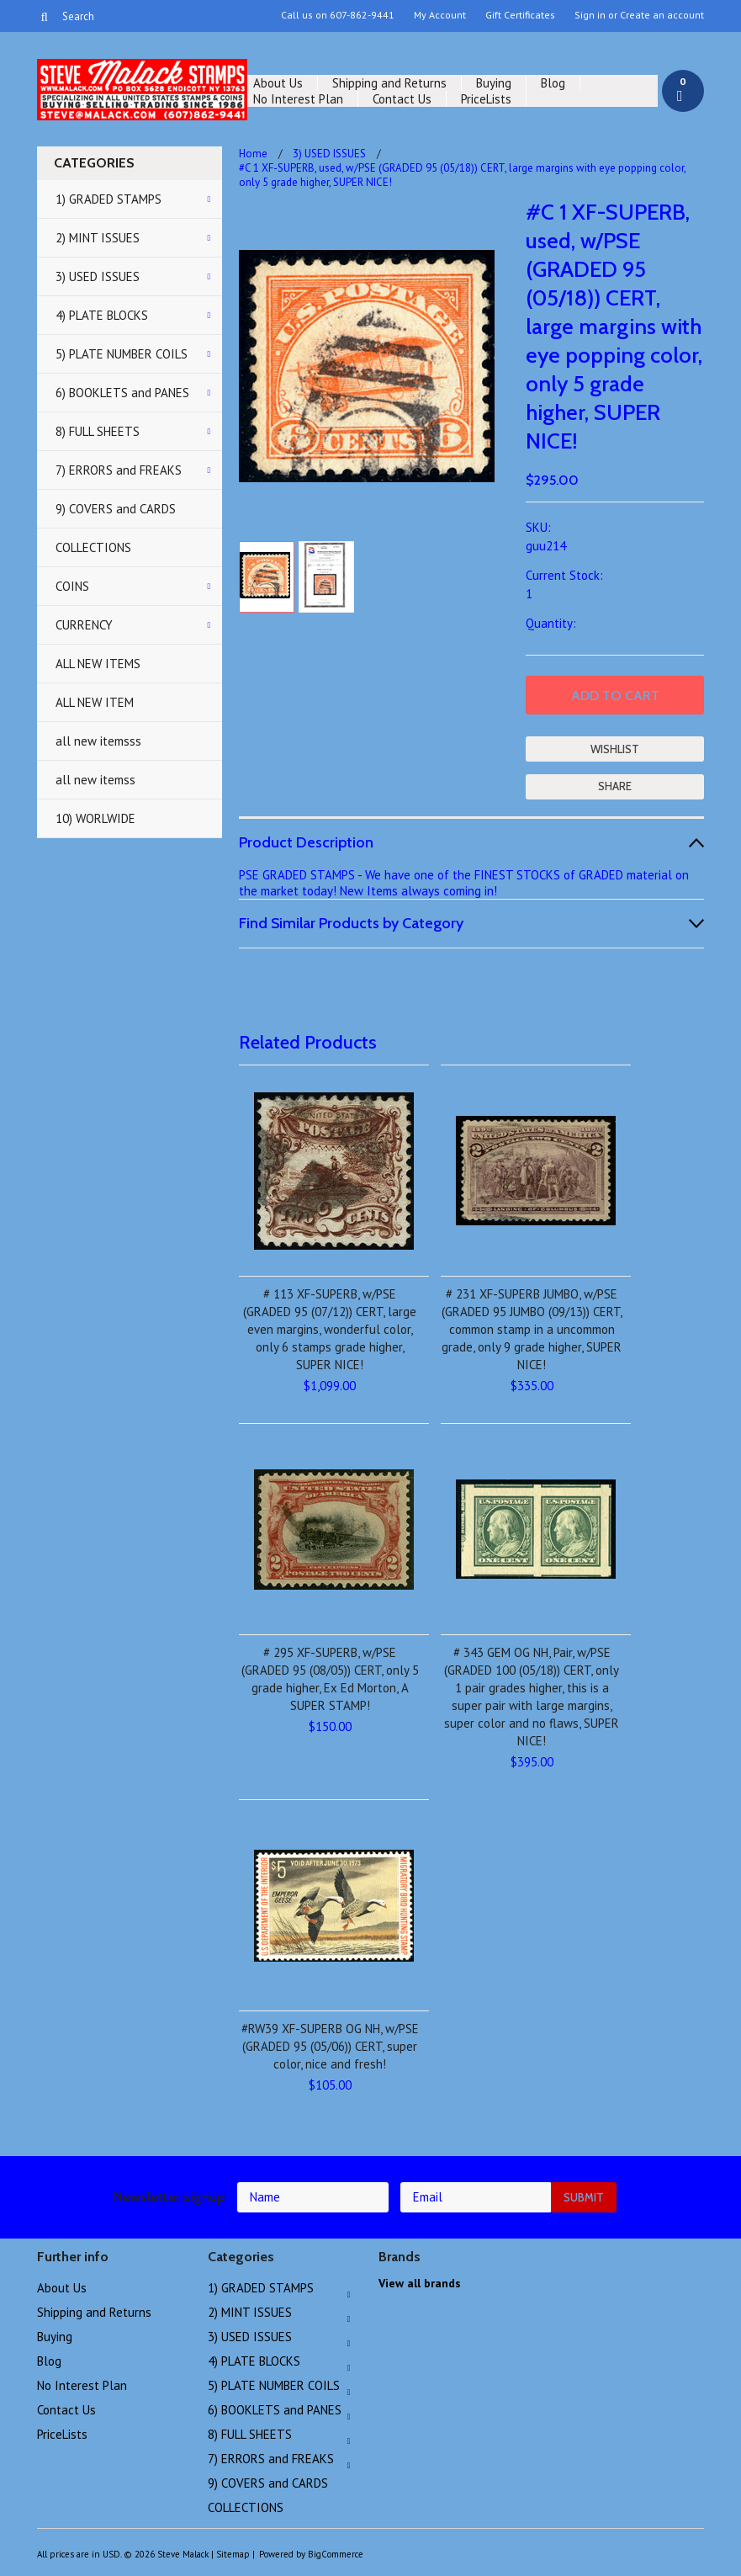 The height and width of the screenshot is (2576, 741). I want to click on CURRENCY, so click(84, 625).